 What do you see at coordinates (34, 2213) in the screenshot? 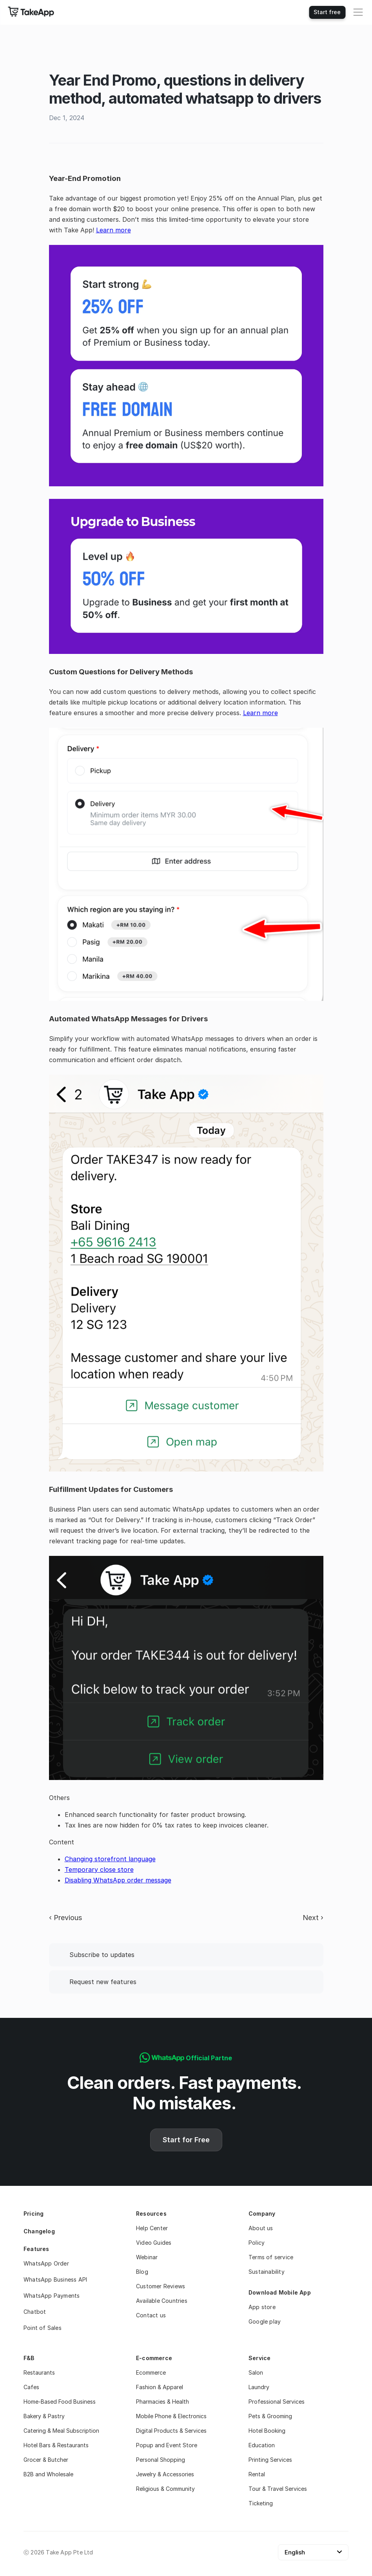
I see `Pricing` at bounding box center [34, 2213].